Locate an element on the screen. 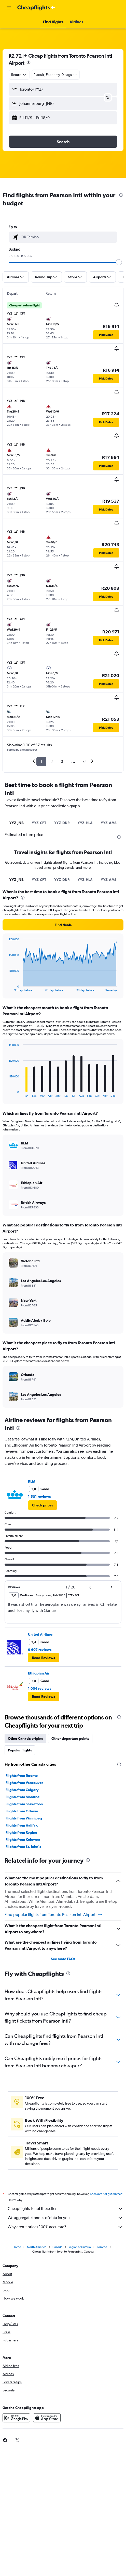 This screenshot has height=2576, width=126. Flights from St. John's is located at coordinates (23, 1847).